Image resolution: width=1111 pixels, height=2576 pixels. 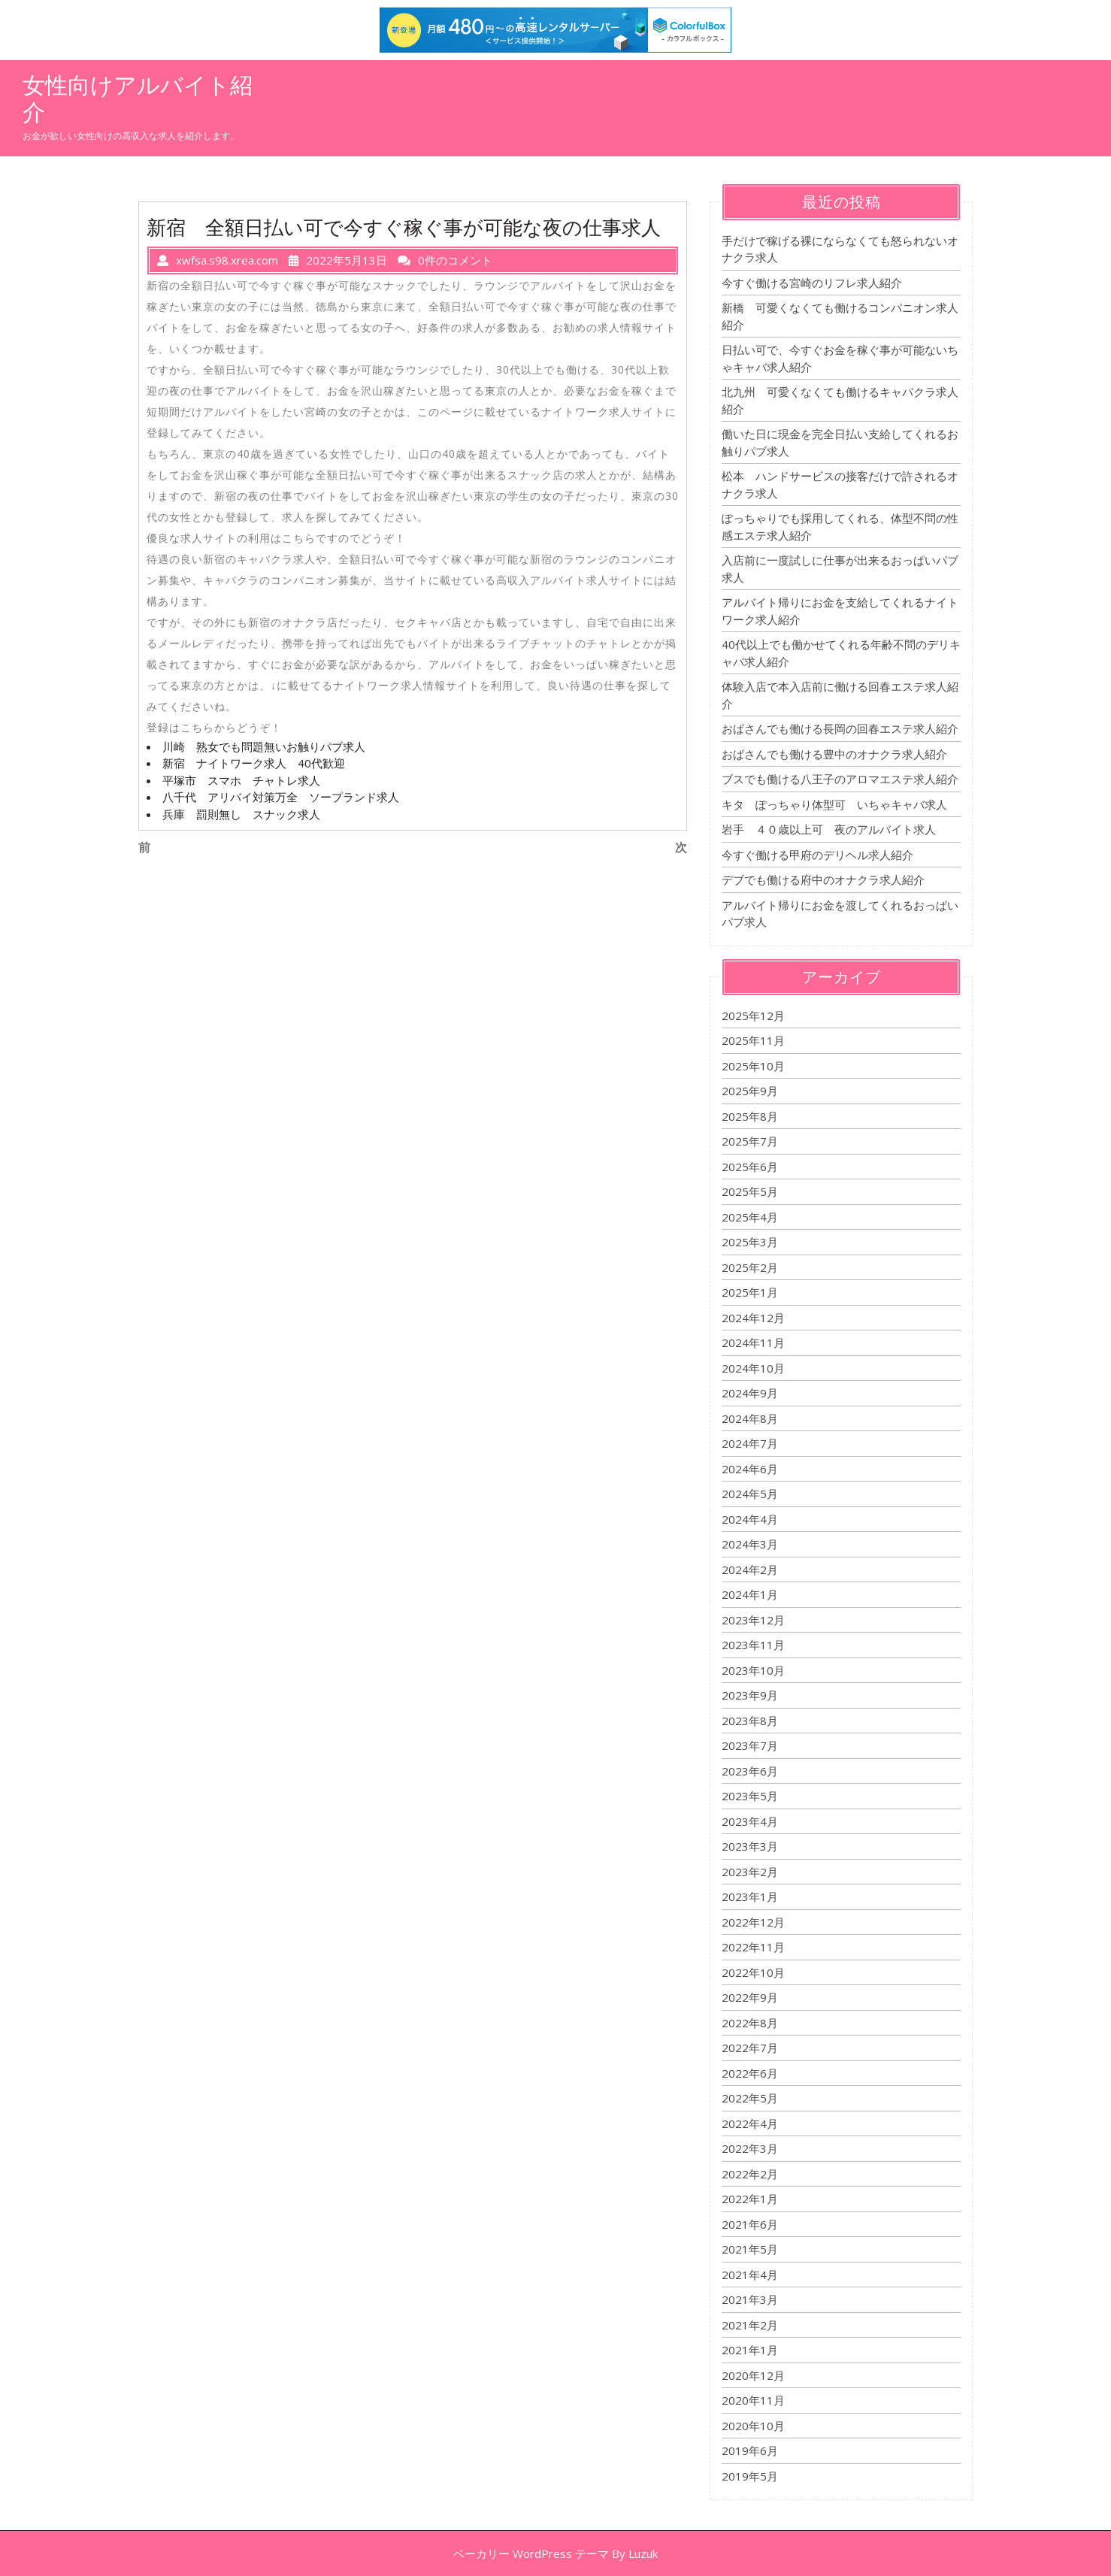 I want to click on 2024年2月, so click(x=750, y=1569).